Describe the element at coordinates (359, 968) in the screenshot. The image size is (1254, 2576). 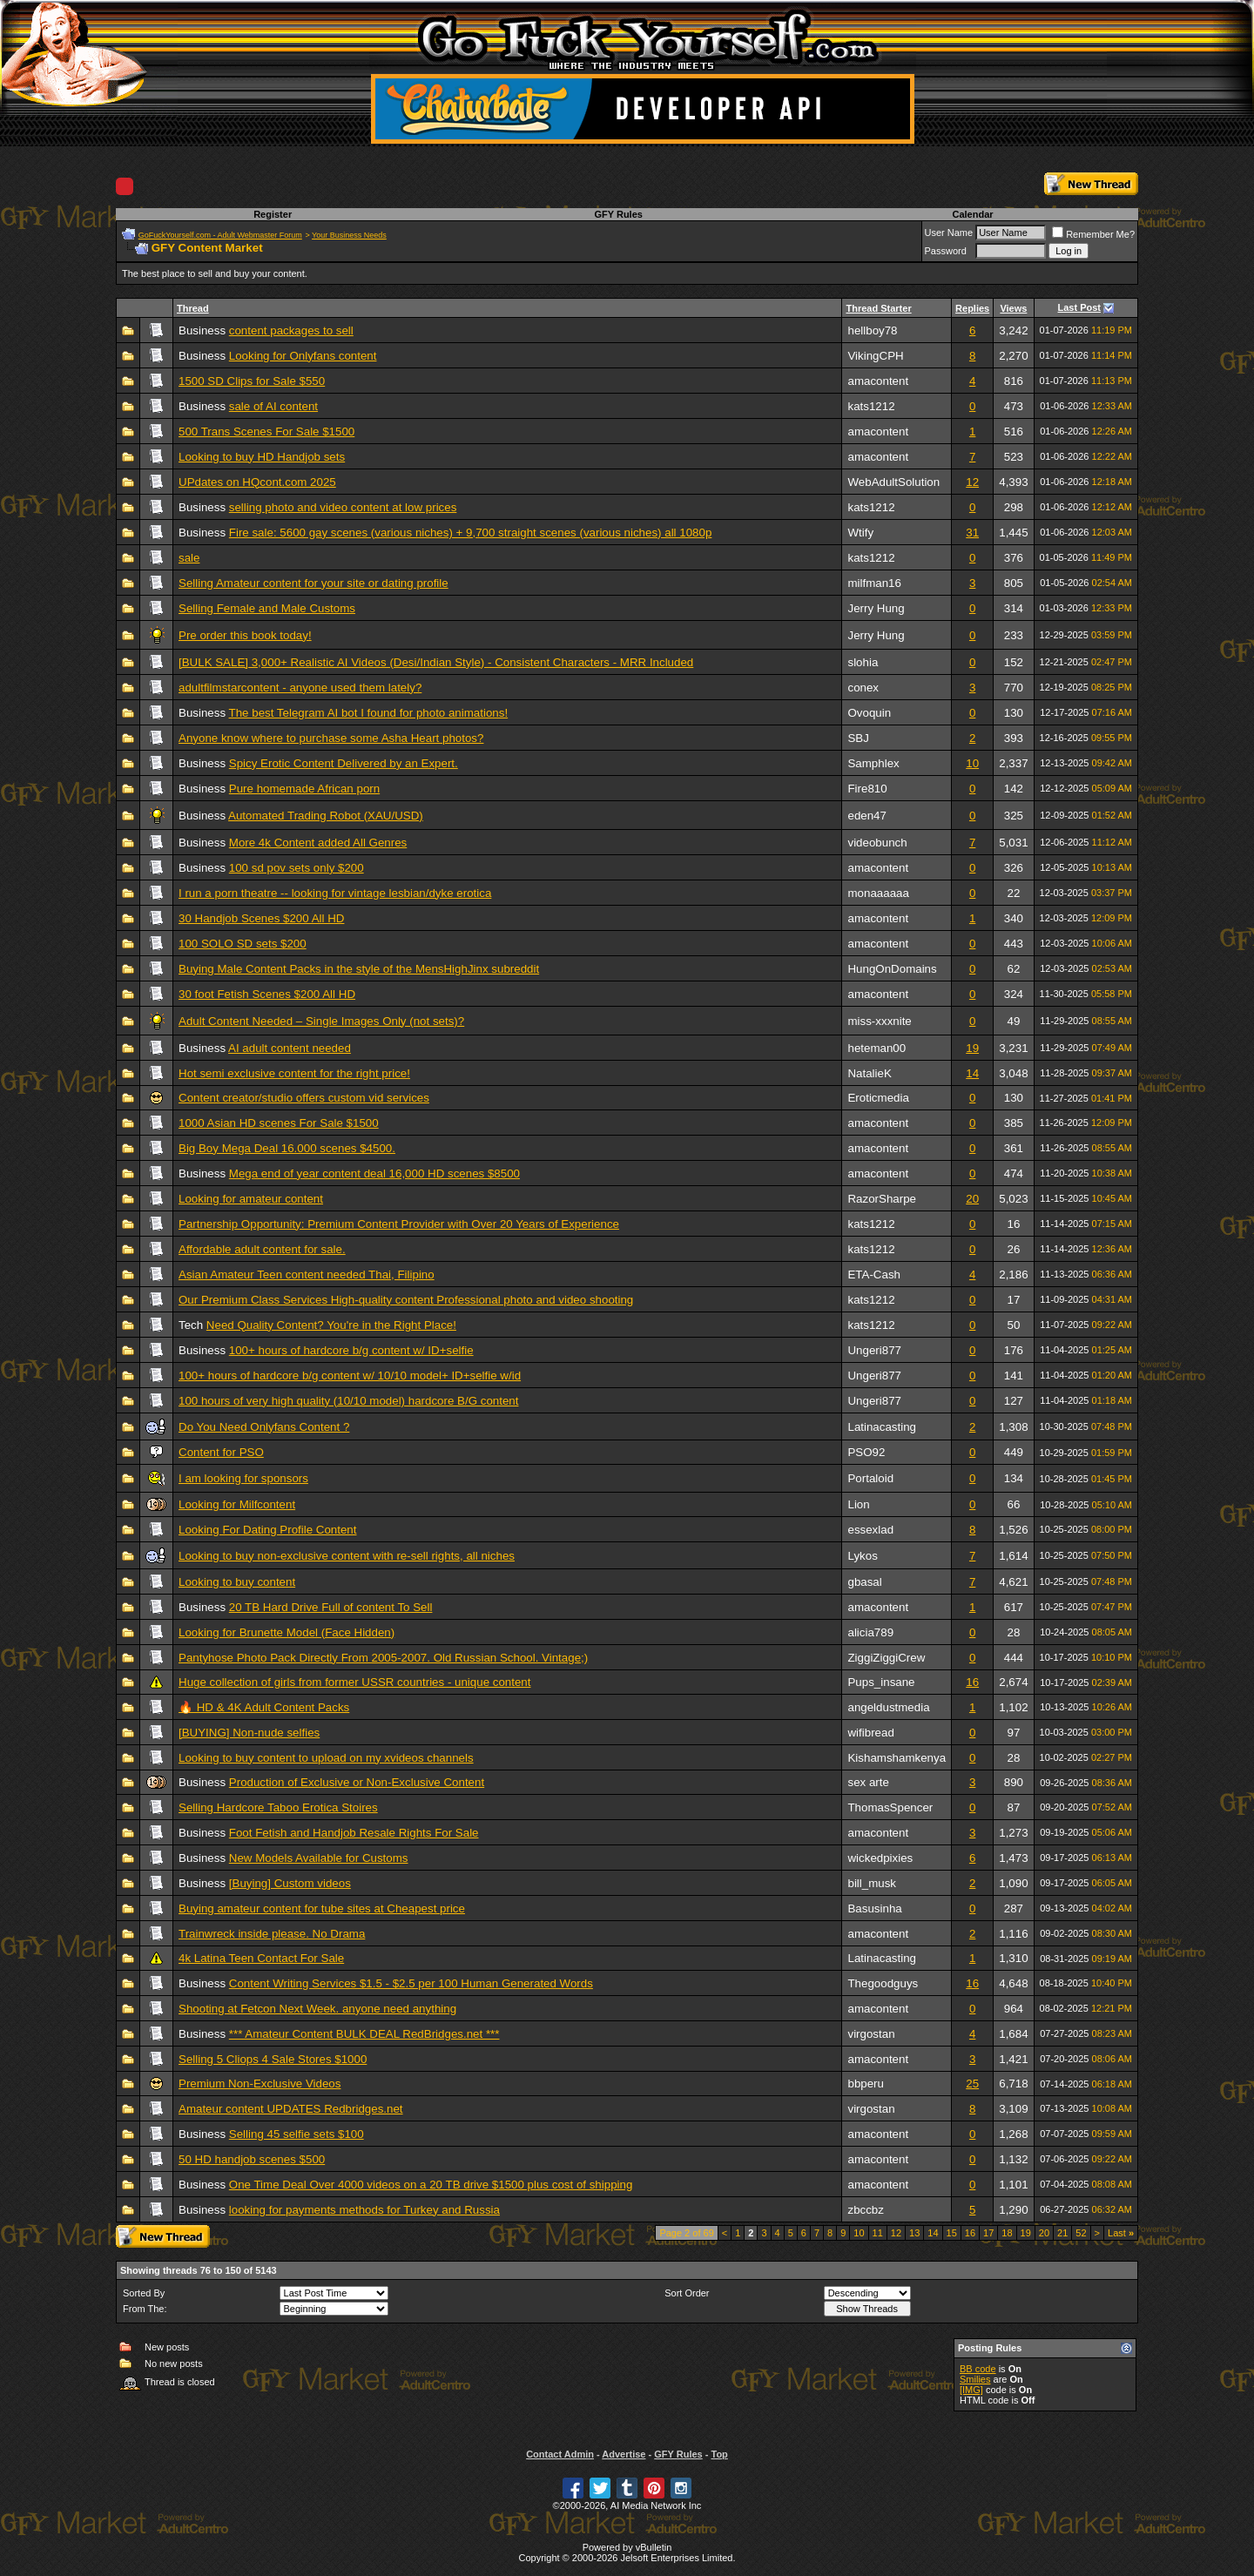
I see `Buying Male Content Packs in the style of the MensHighJinx subreddit` at that location.